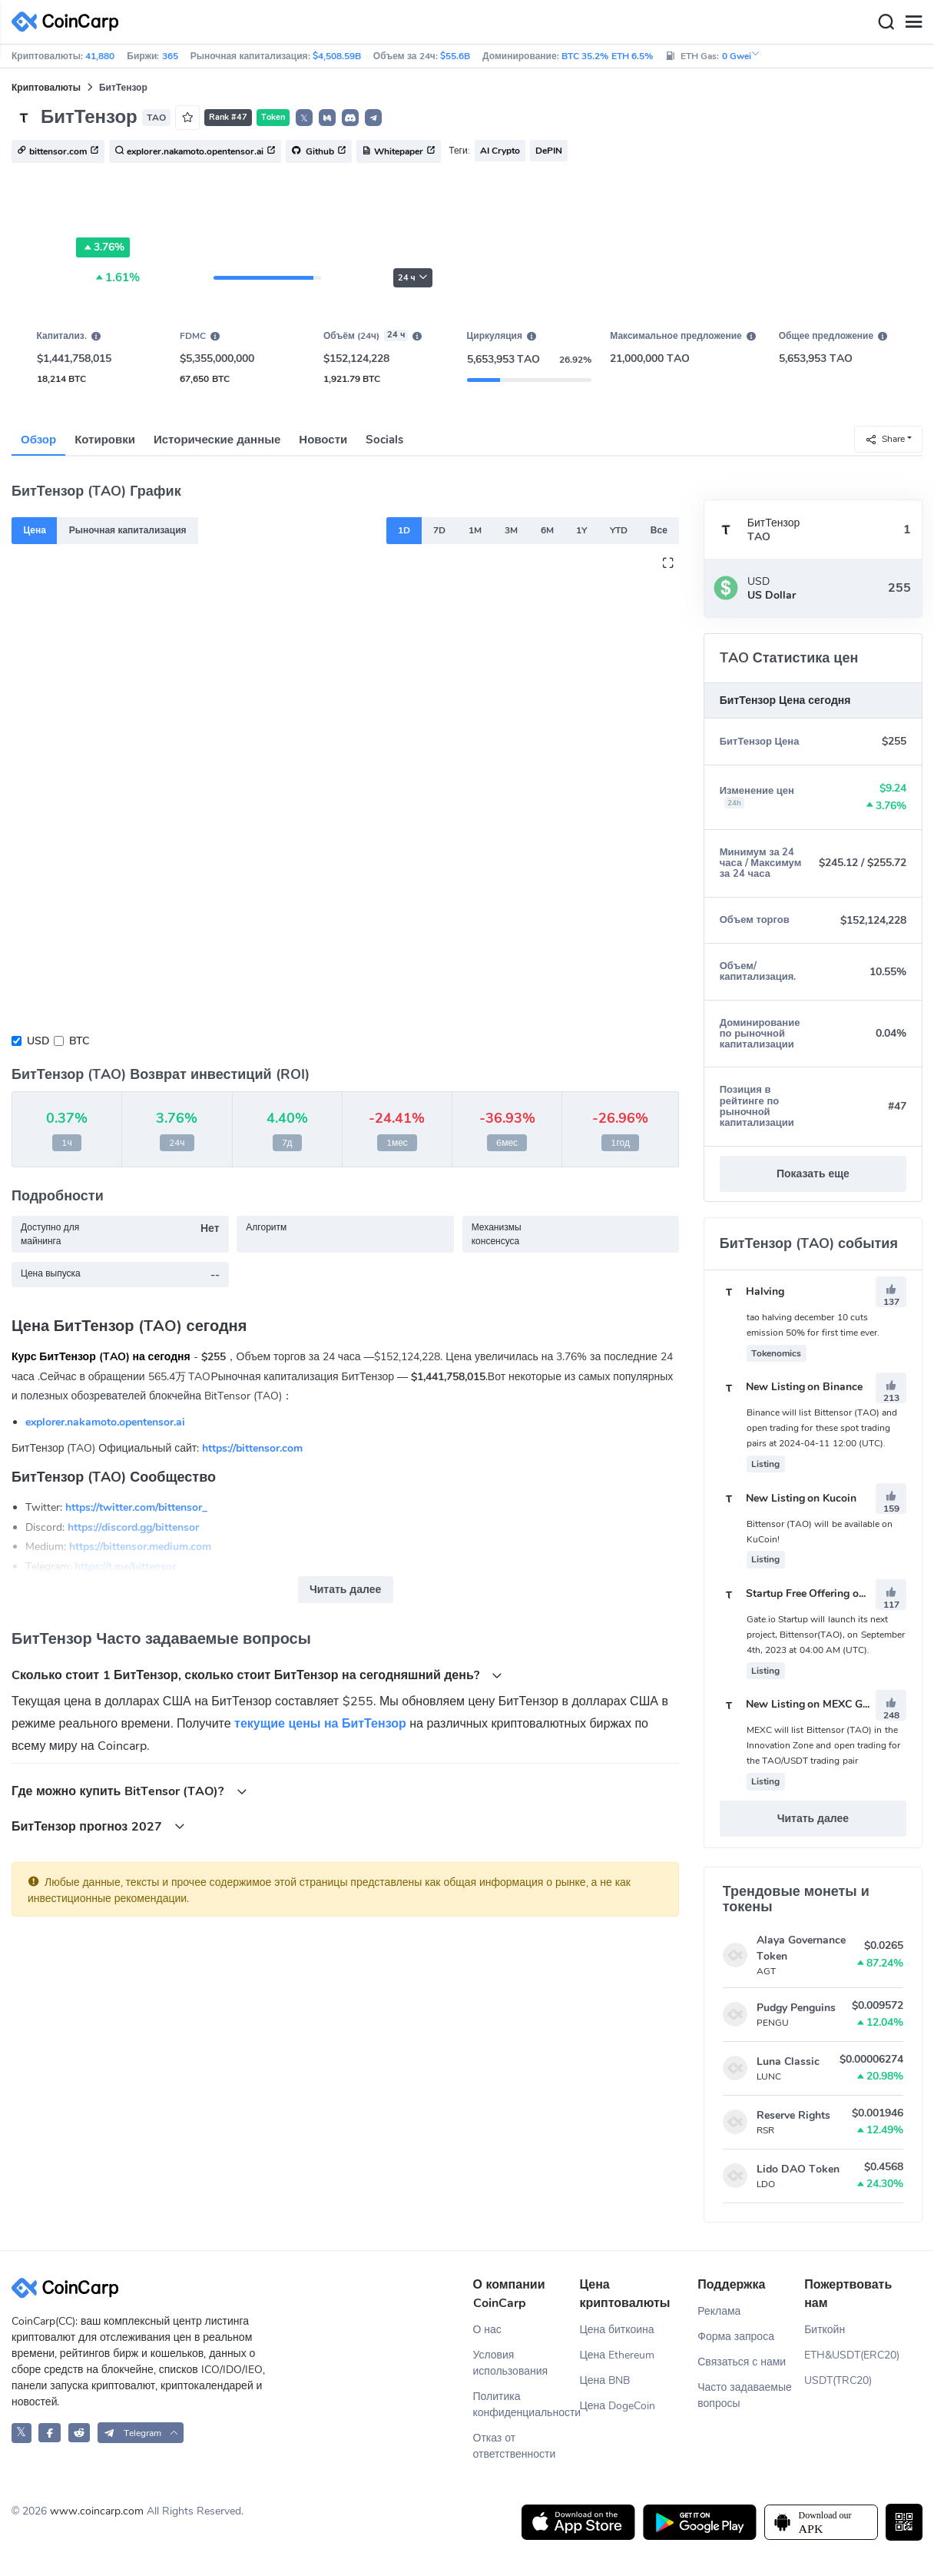 This screenshot has height=2576, width=934. What do you see at coordinates (195, 152) in the screenshot?
I see `explorer.nakamoto.opentensor.ai [button]` at bounding box center [195, 152].